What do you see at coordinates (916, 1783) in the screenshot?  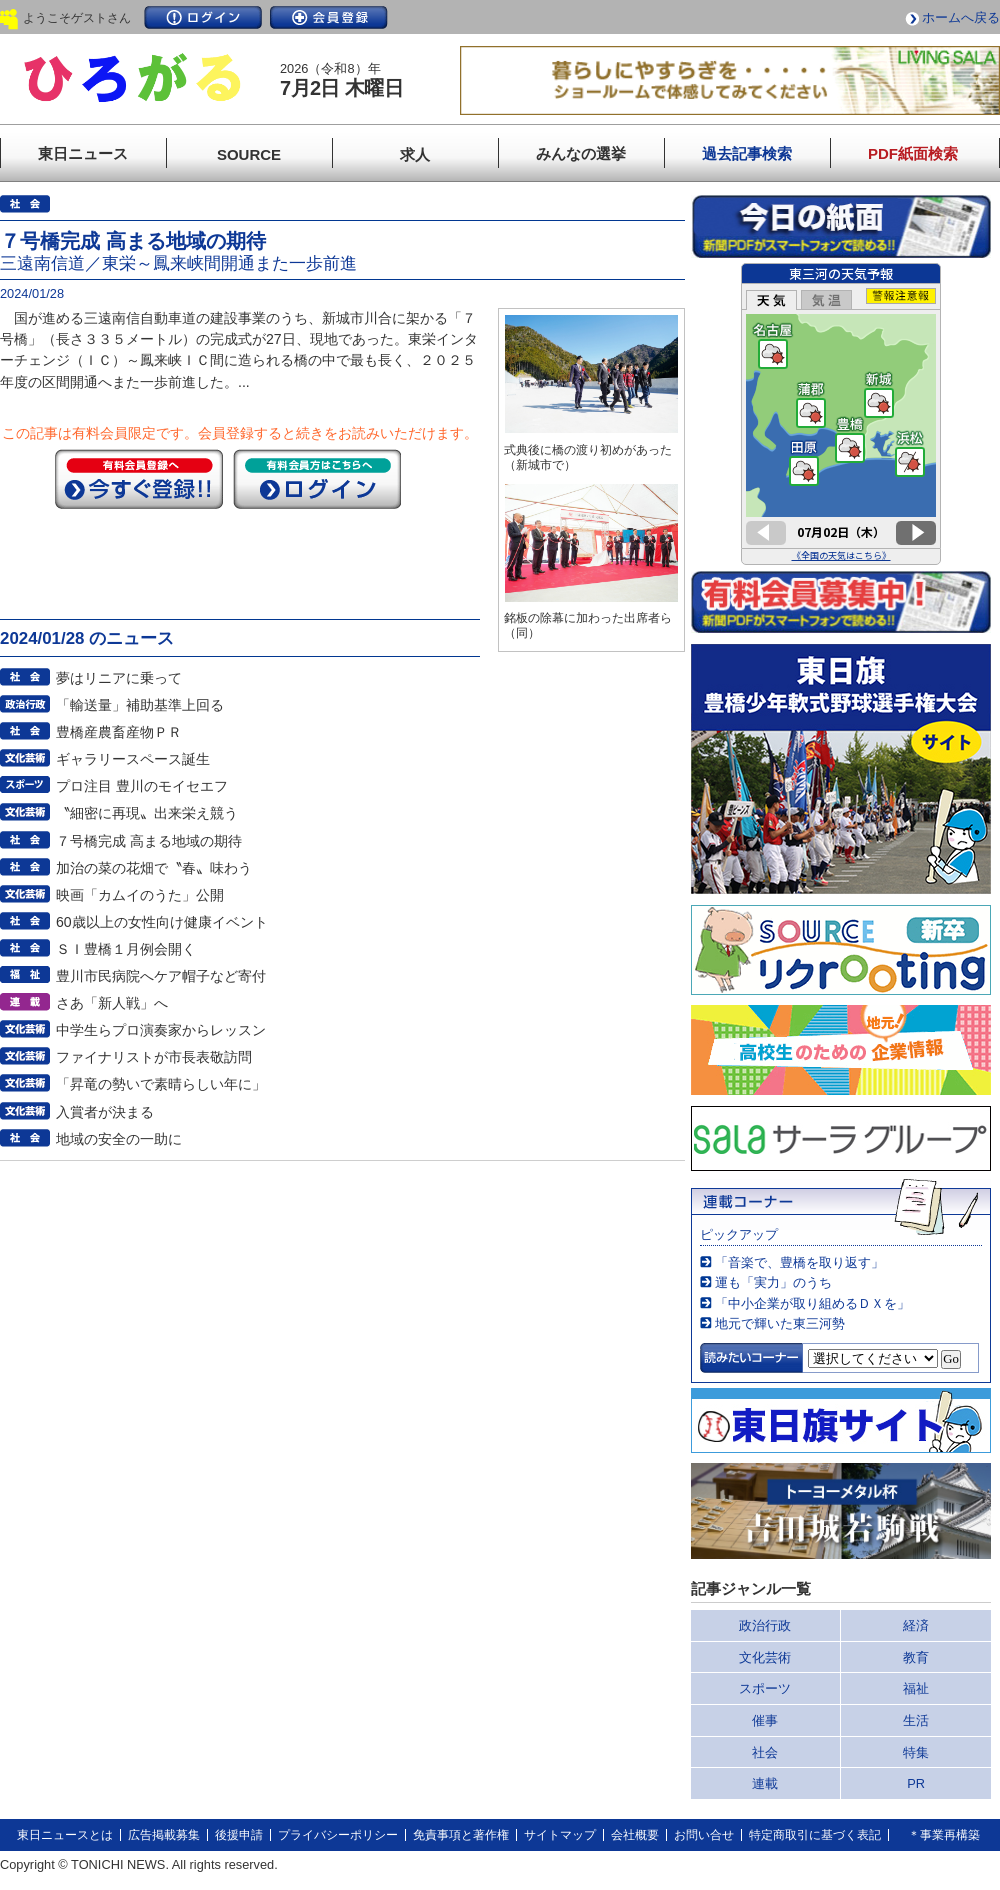 I see `PR` at bounding box center [916, 1783].